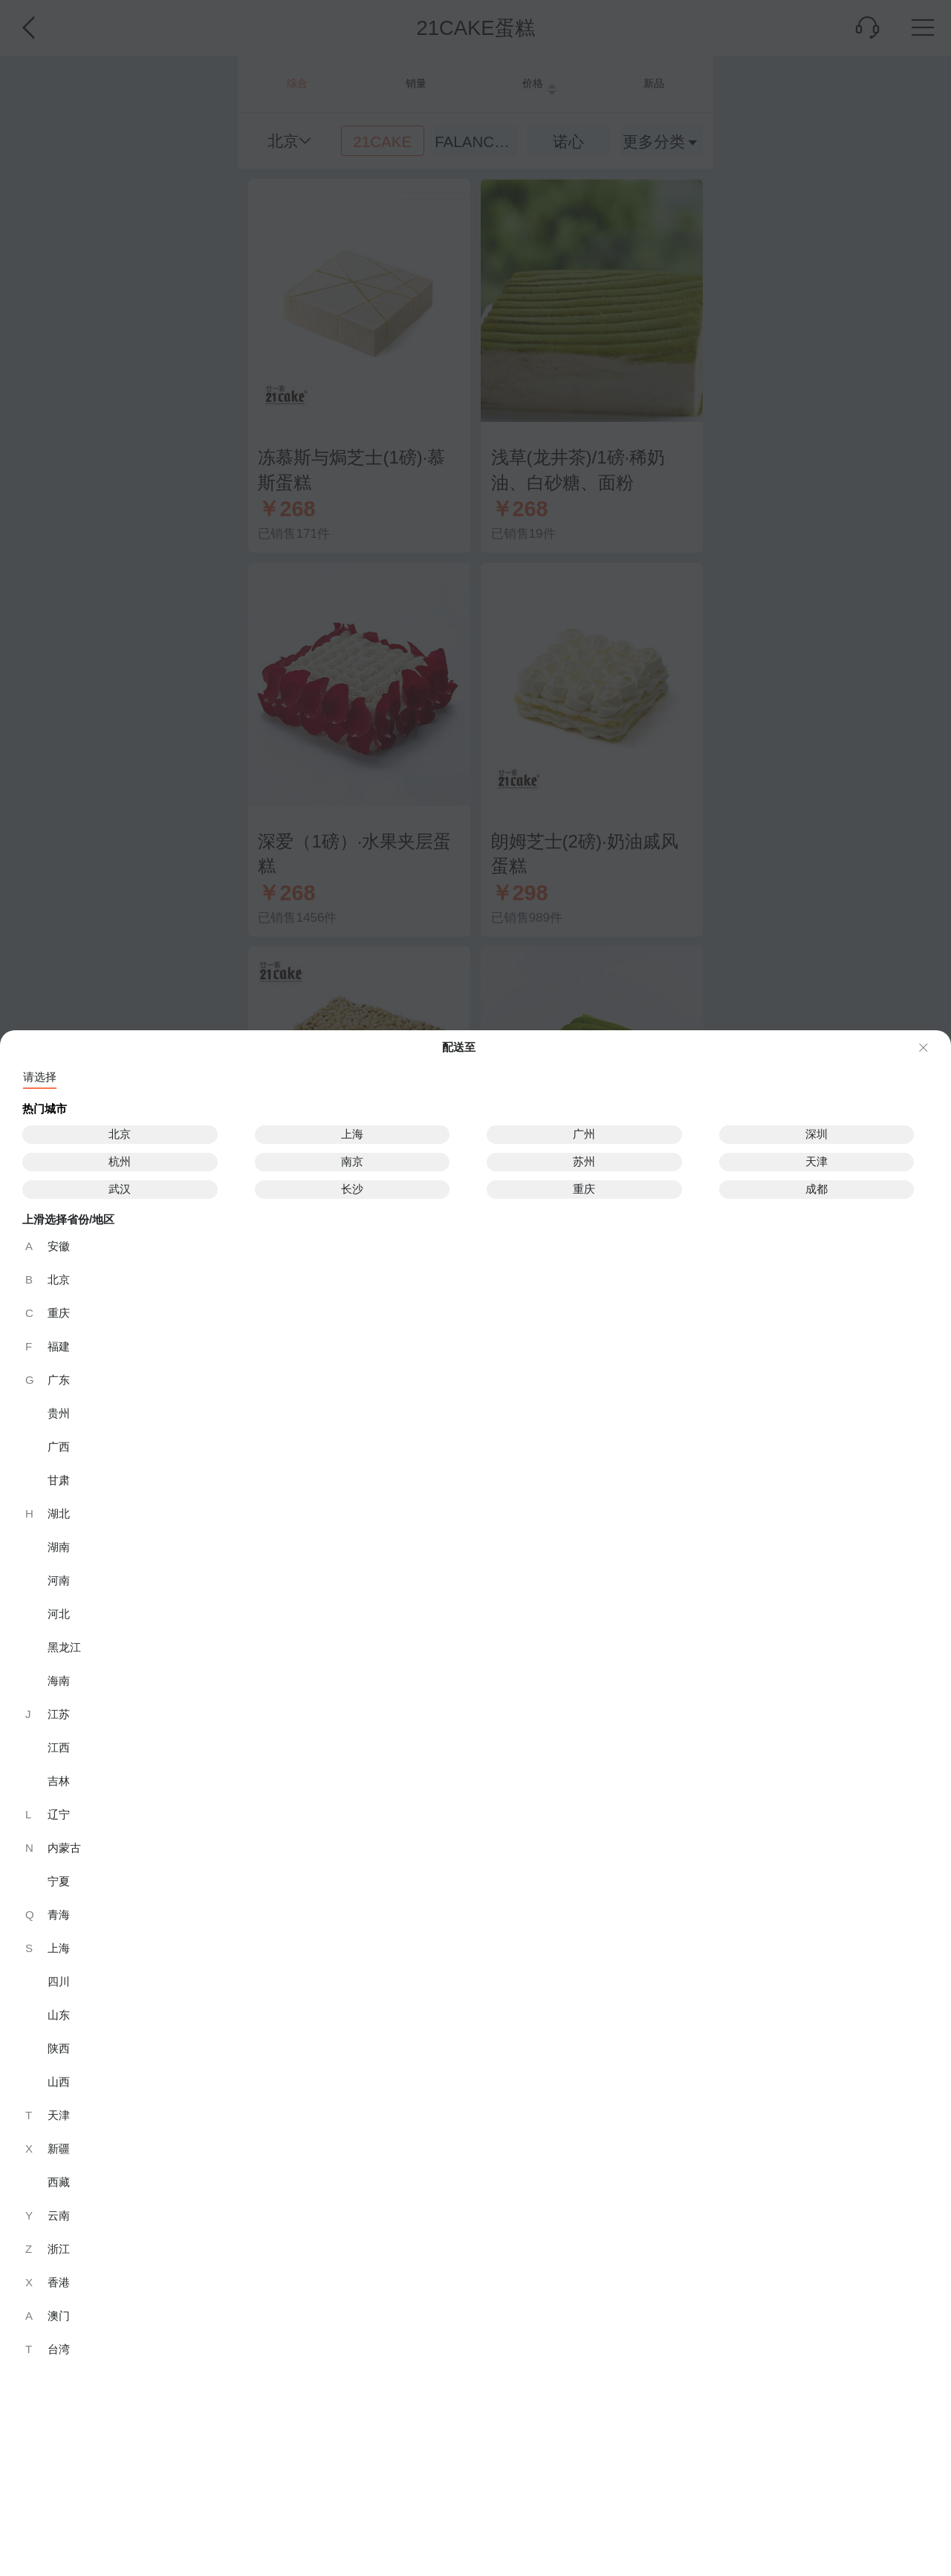  What do you see at coordinates (59, 1781) in the screenshot?
I see `吉林` at bounding box center [59, 1781].